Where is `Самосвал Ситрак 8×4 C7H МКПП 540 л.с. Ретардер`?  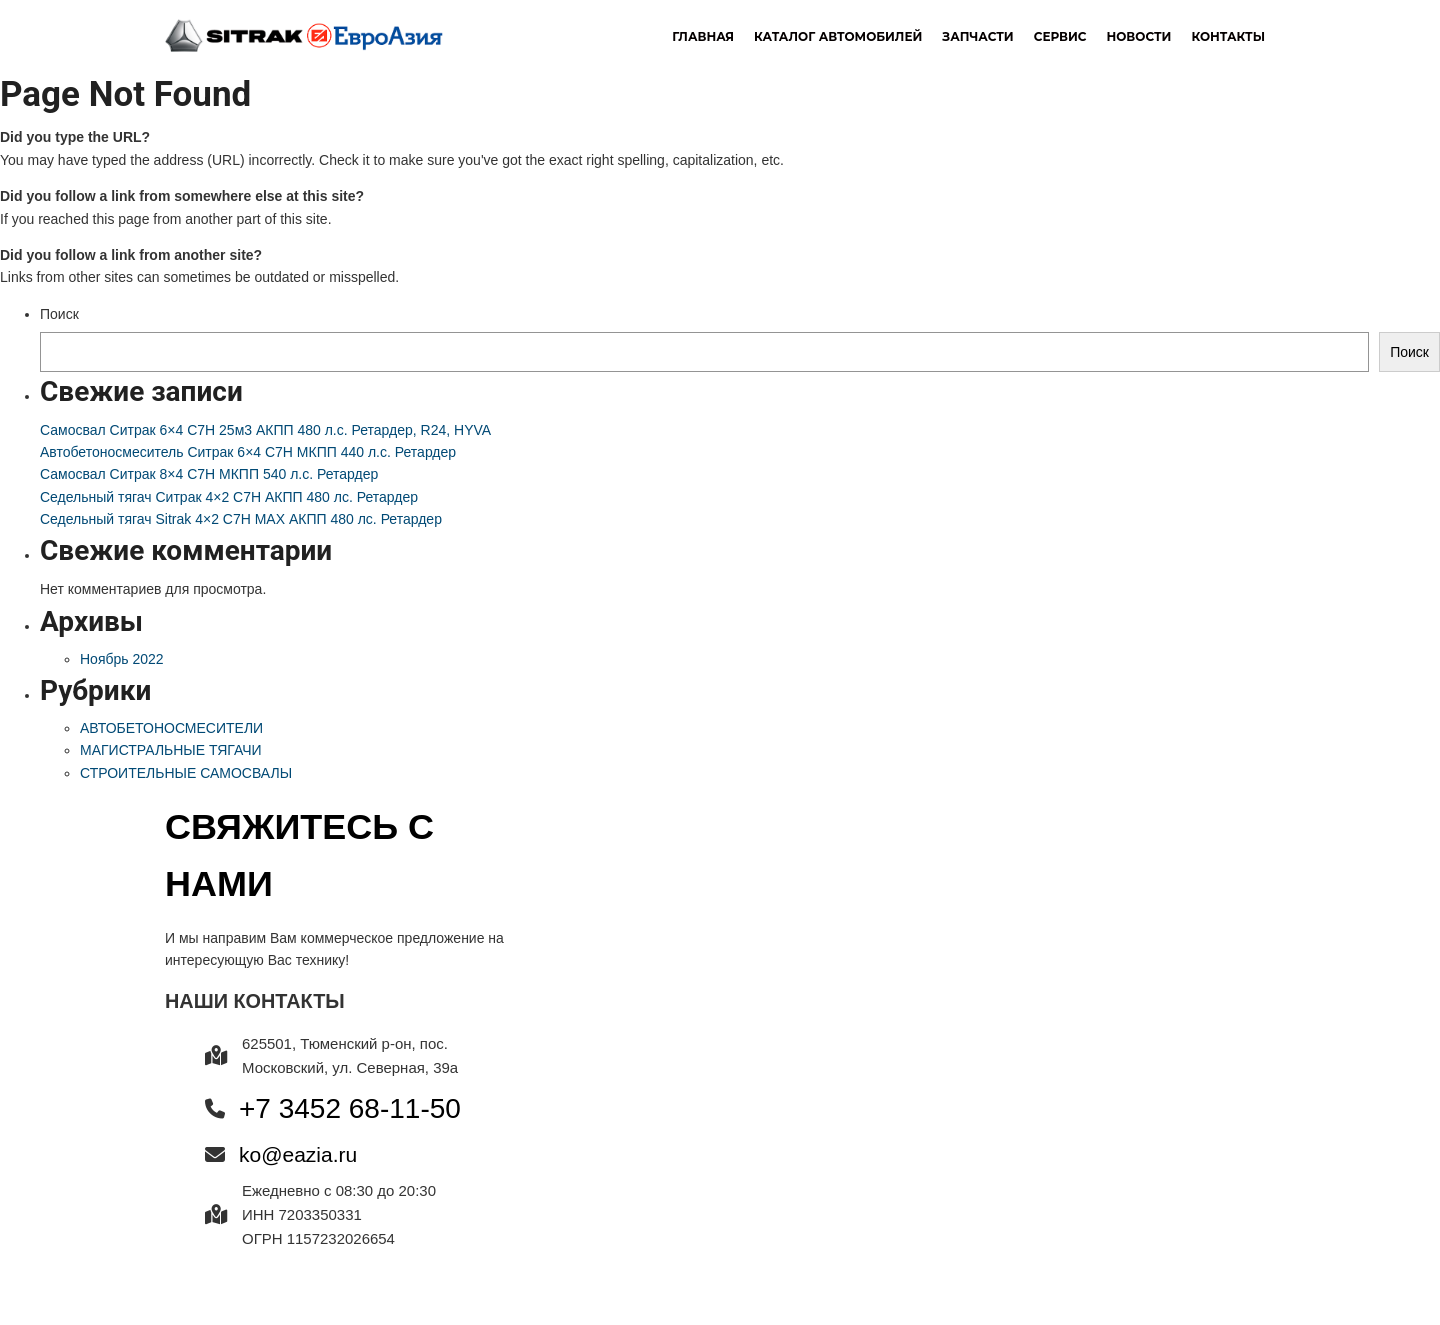 Самосвал Ситрак 8×4 C7H МКПП 540 л.с. Ретардер is located at coordinates (209, 474).